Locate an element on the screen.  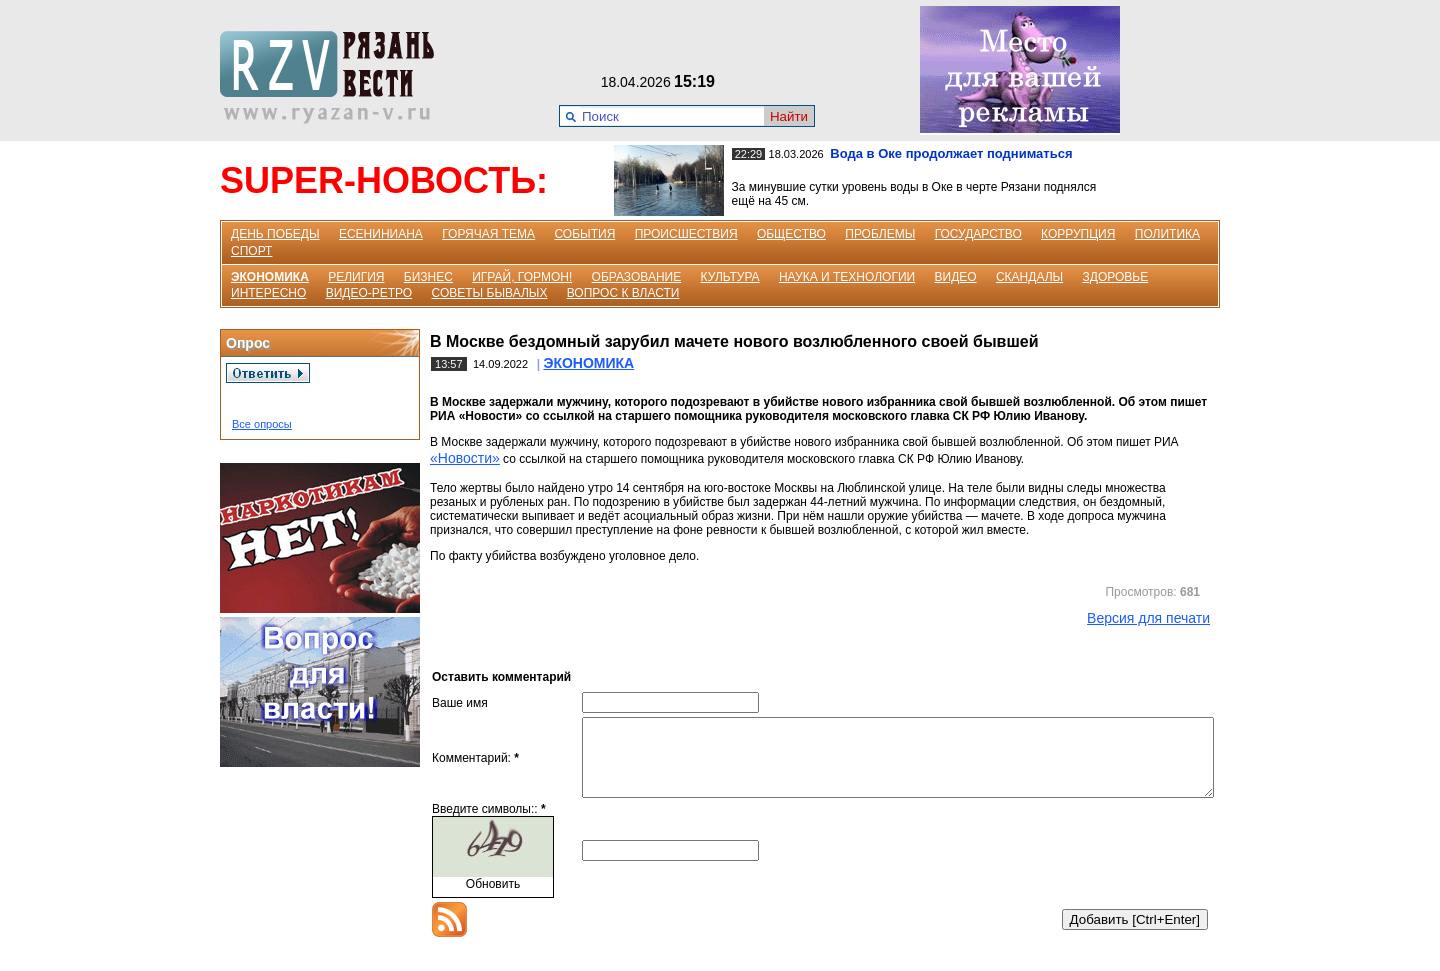
Версия для печати is located at coordinates (1148, 618).